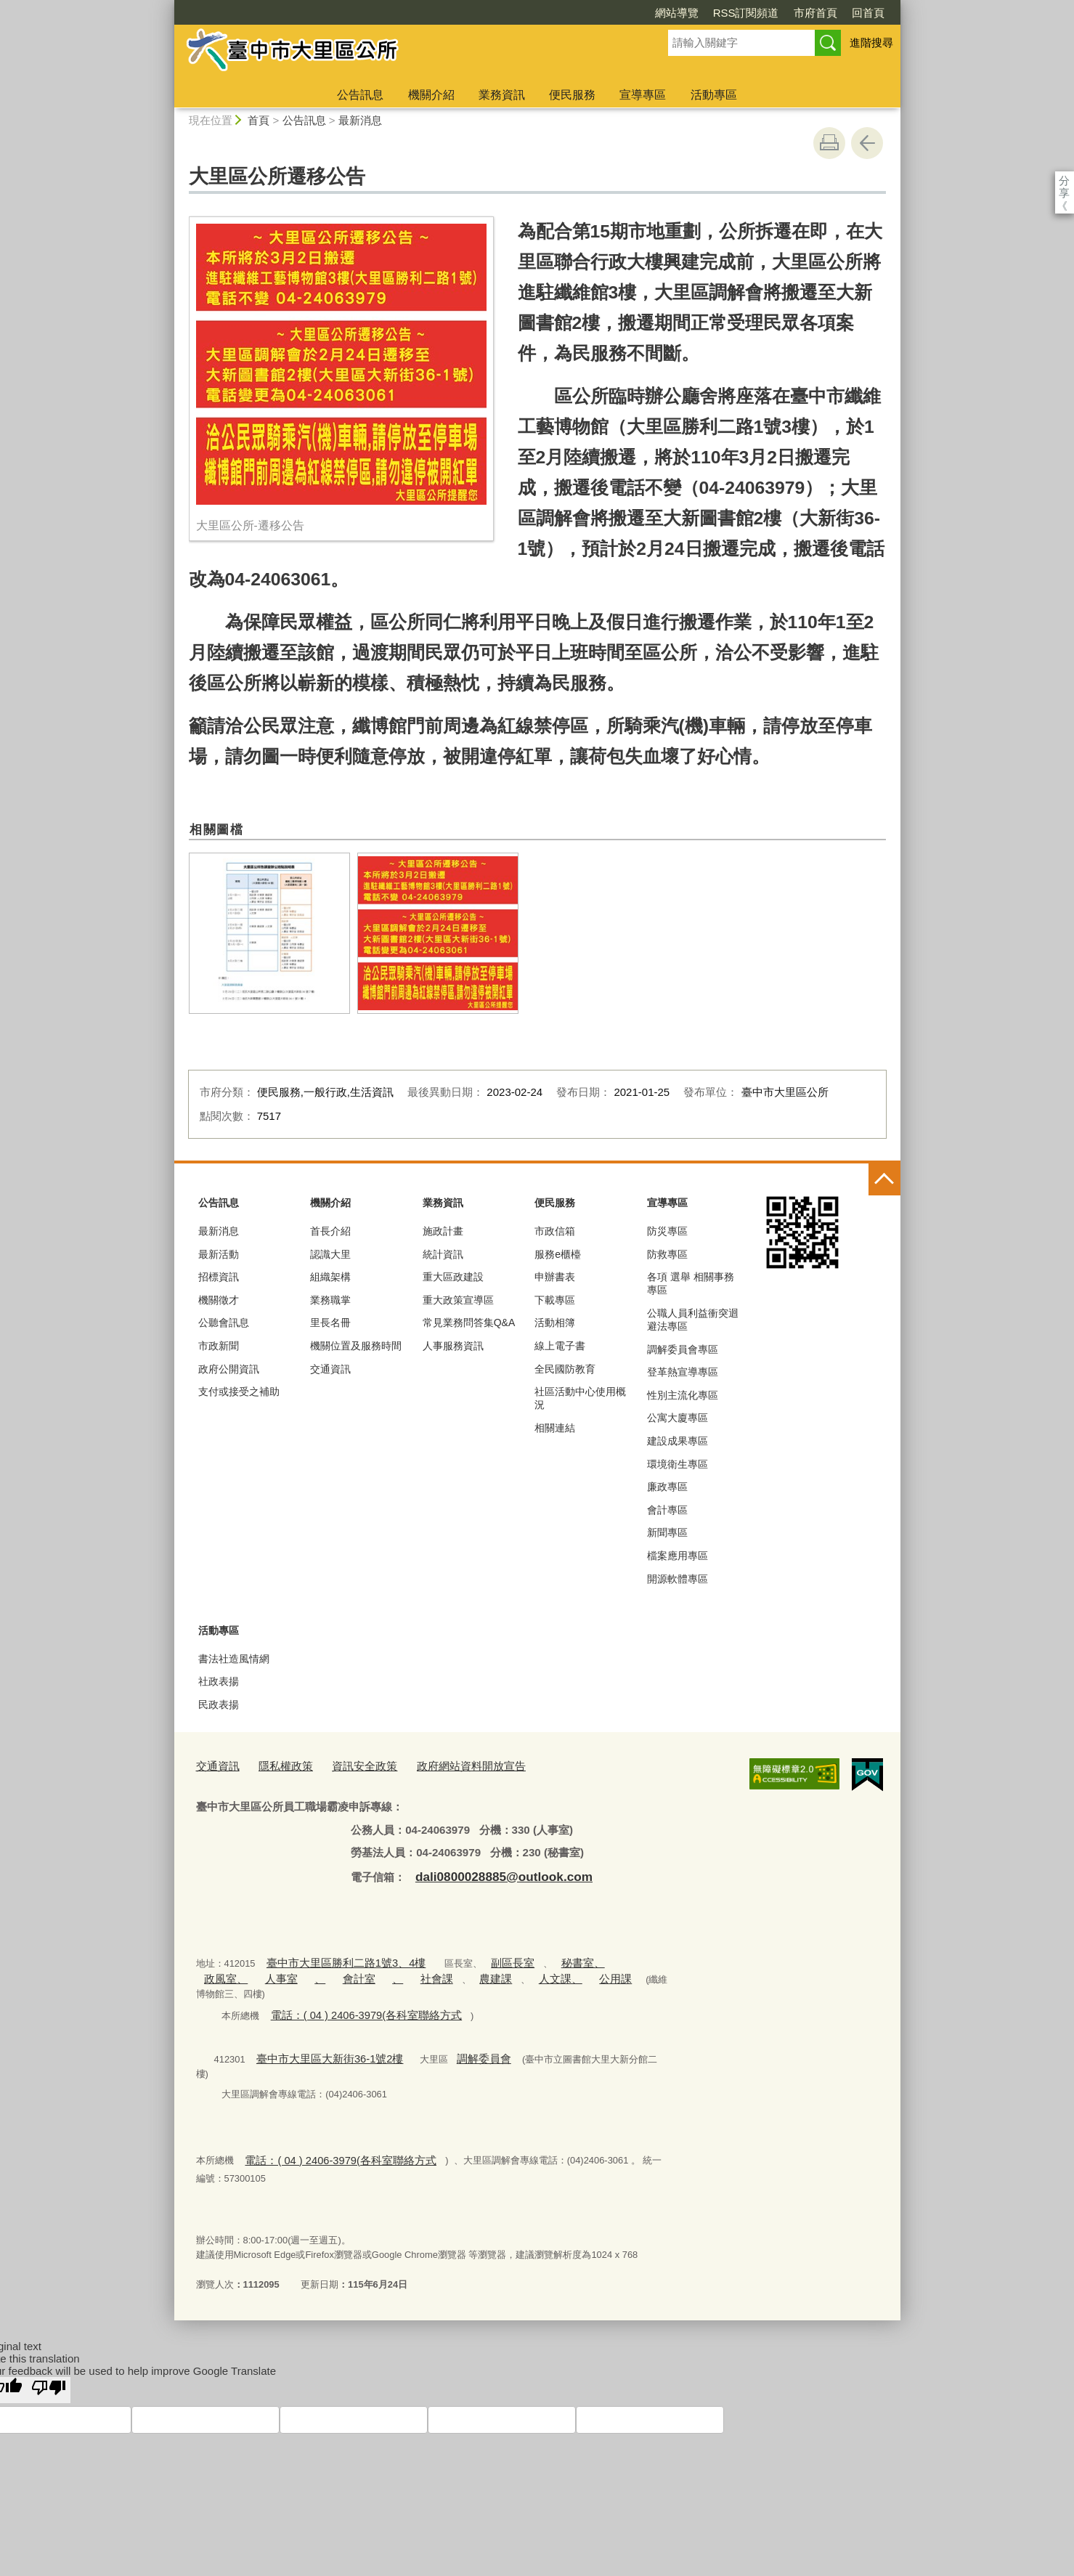 The width and height of the screenshot is (1074, 2576). I want to click on 網站導覽, so click(593, 13).